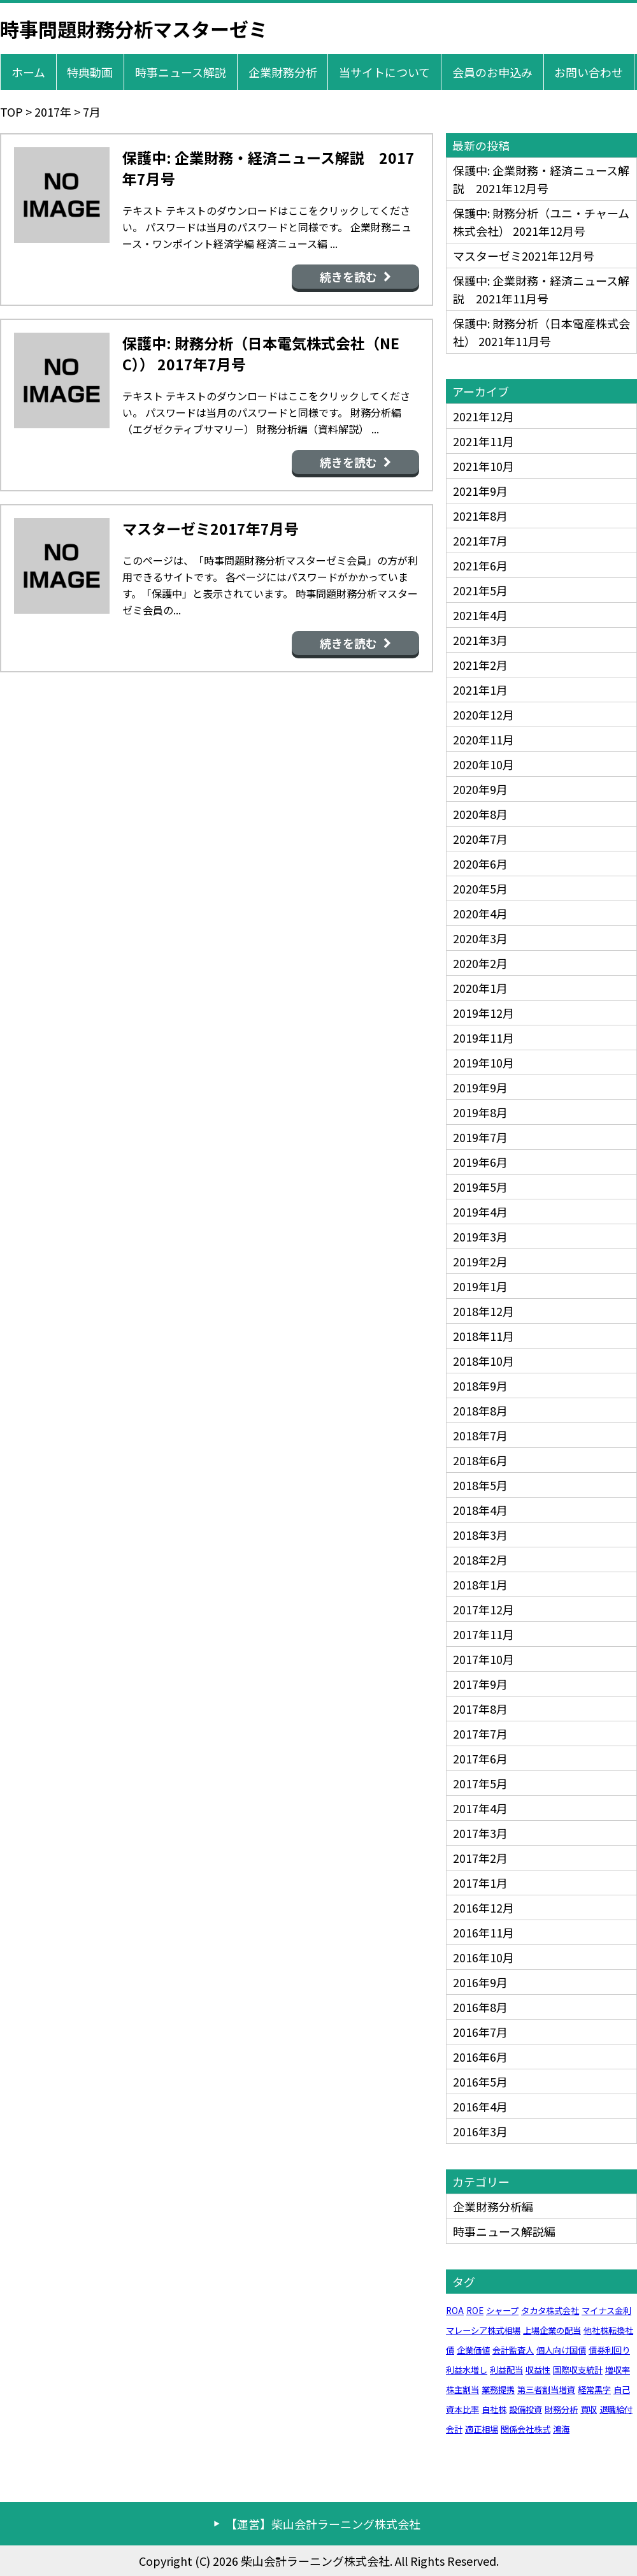 This screenshot has height=2576, width=637. I want to click on 2021年3月, so click(480, 640).